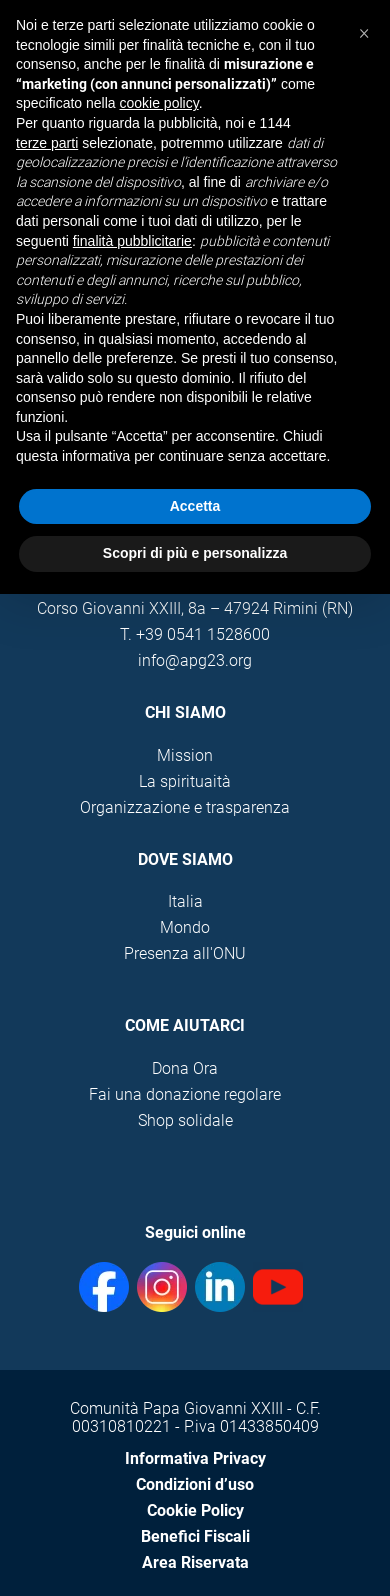  Describe the element at coordinates (195, 1562) in the screenshot. I see `Area Riservata` at that location.